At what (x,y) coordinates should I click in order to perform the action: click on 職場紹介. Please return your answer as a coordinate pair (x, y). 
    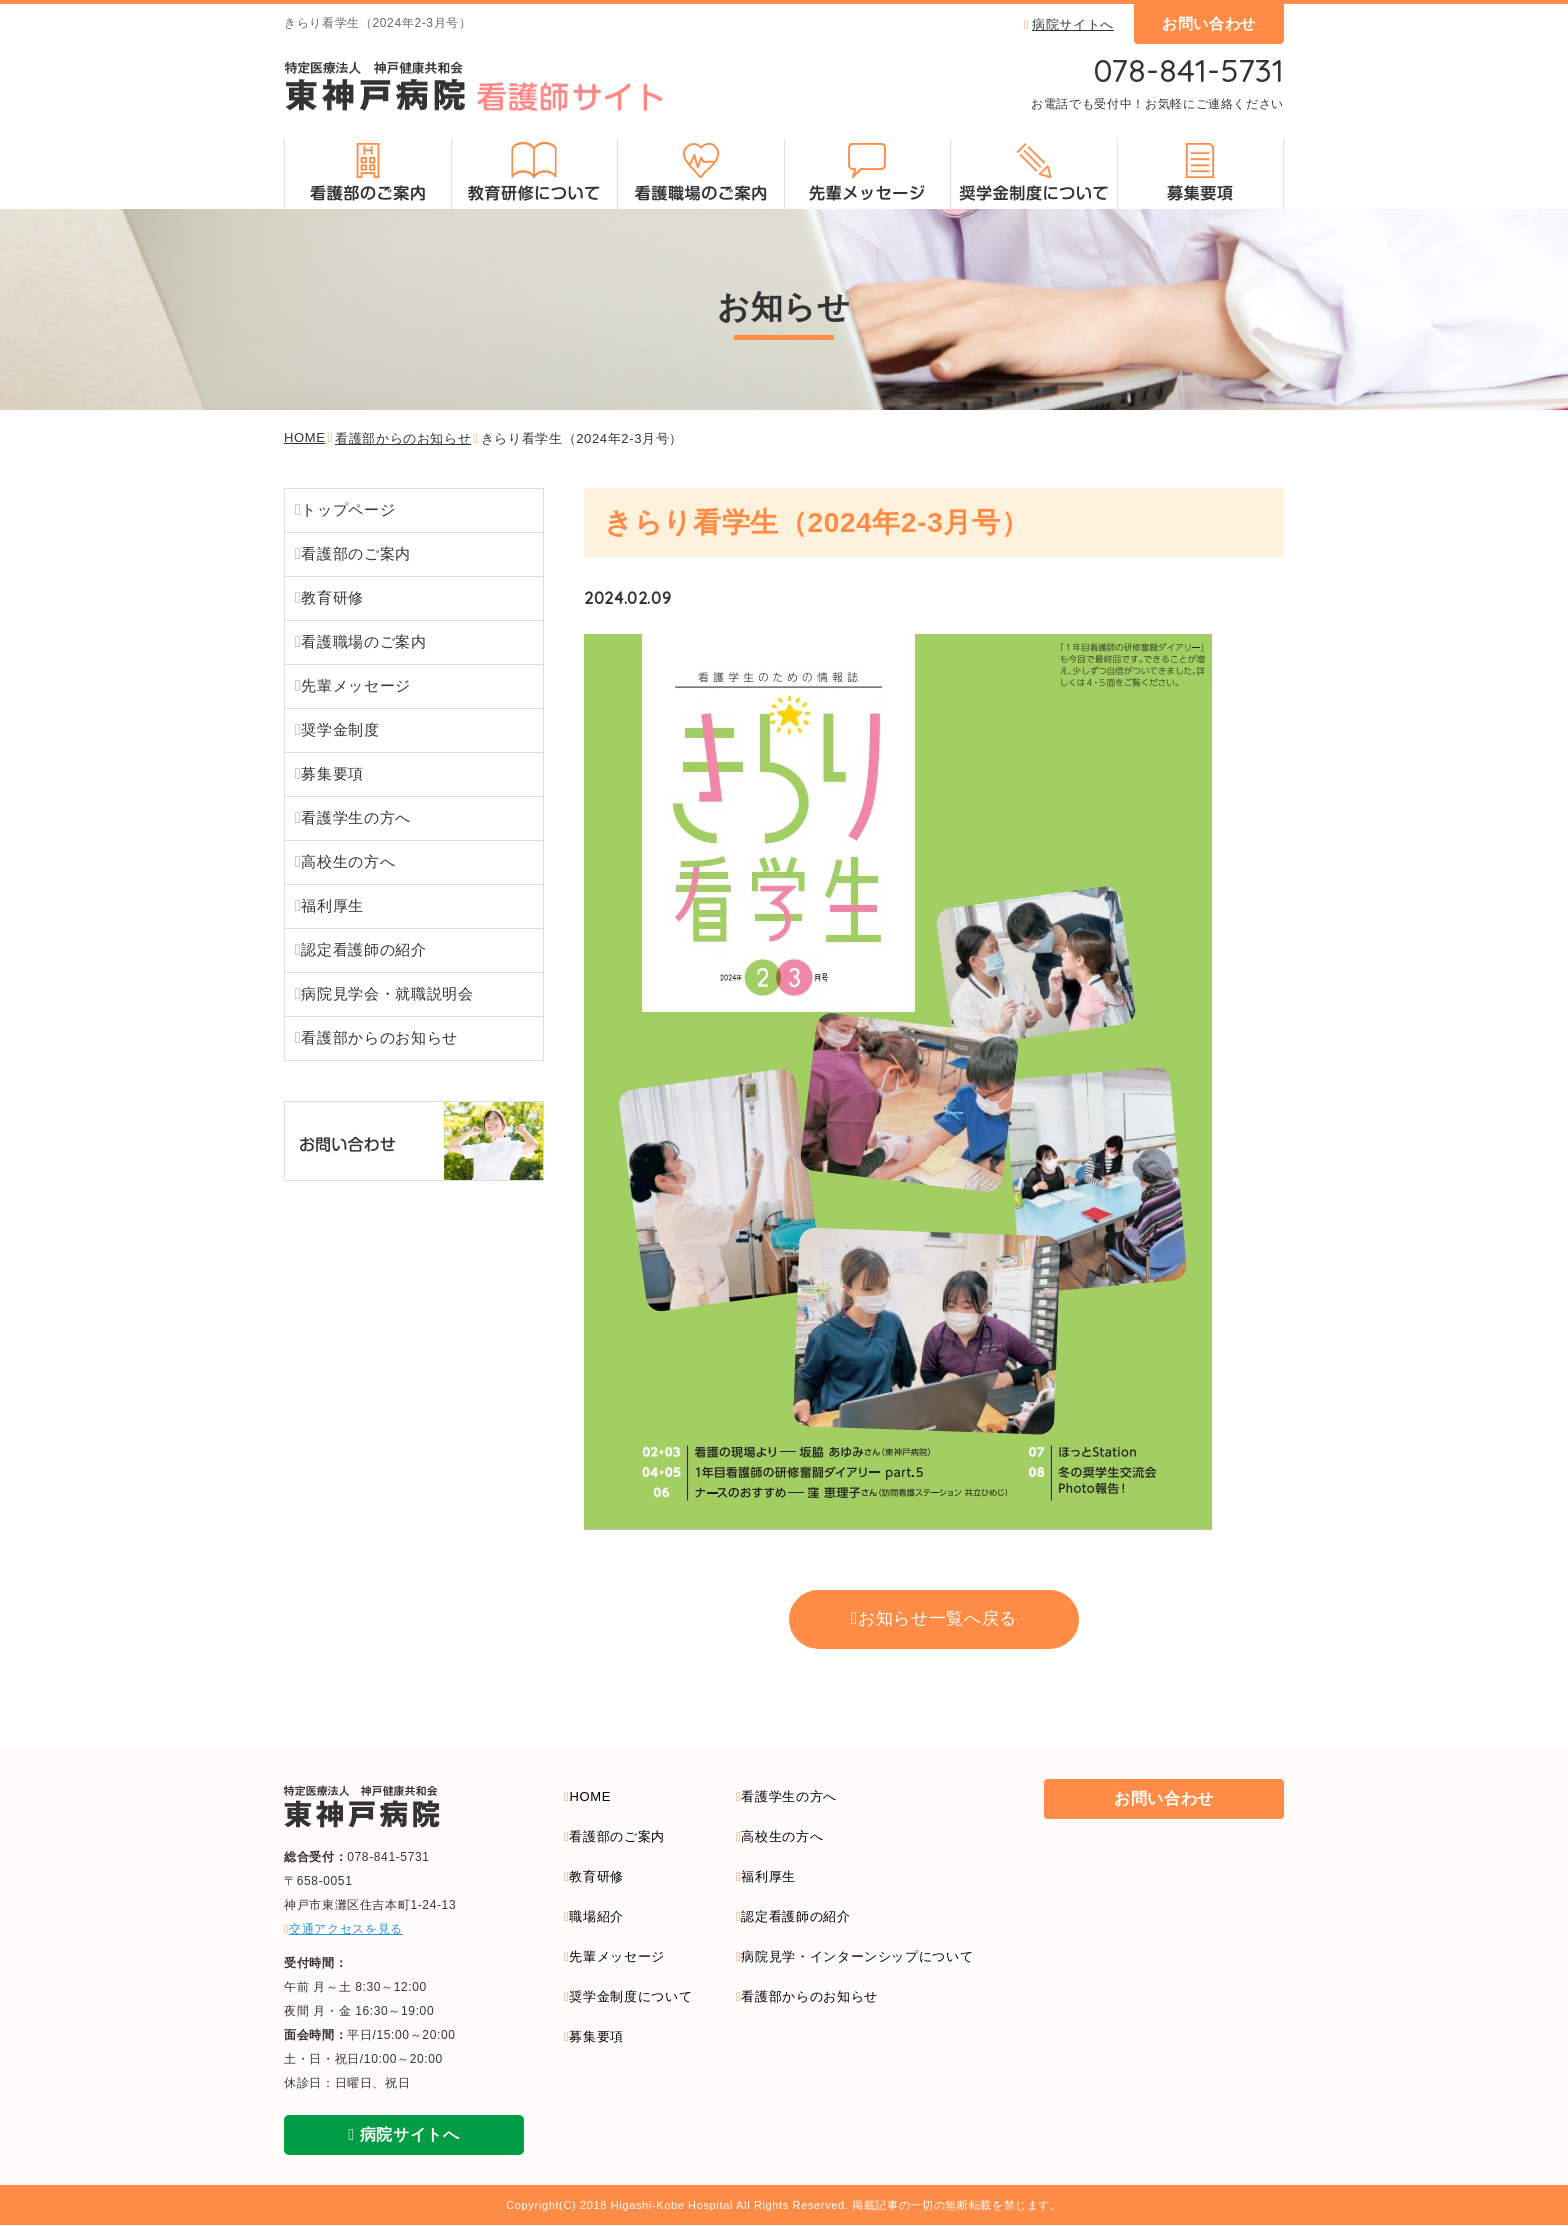
    Looking at the image, I should click on (596, 1918).